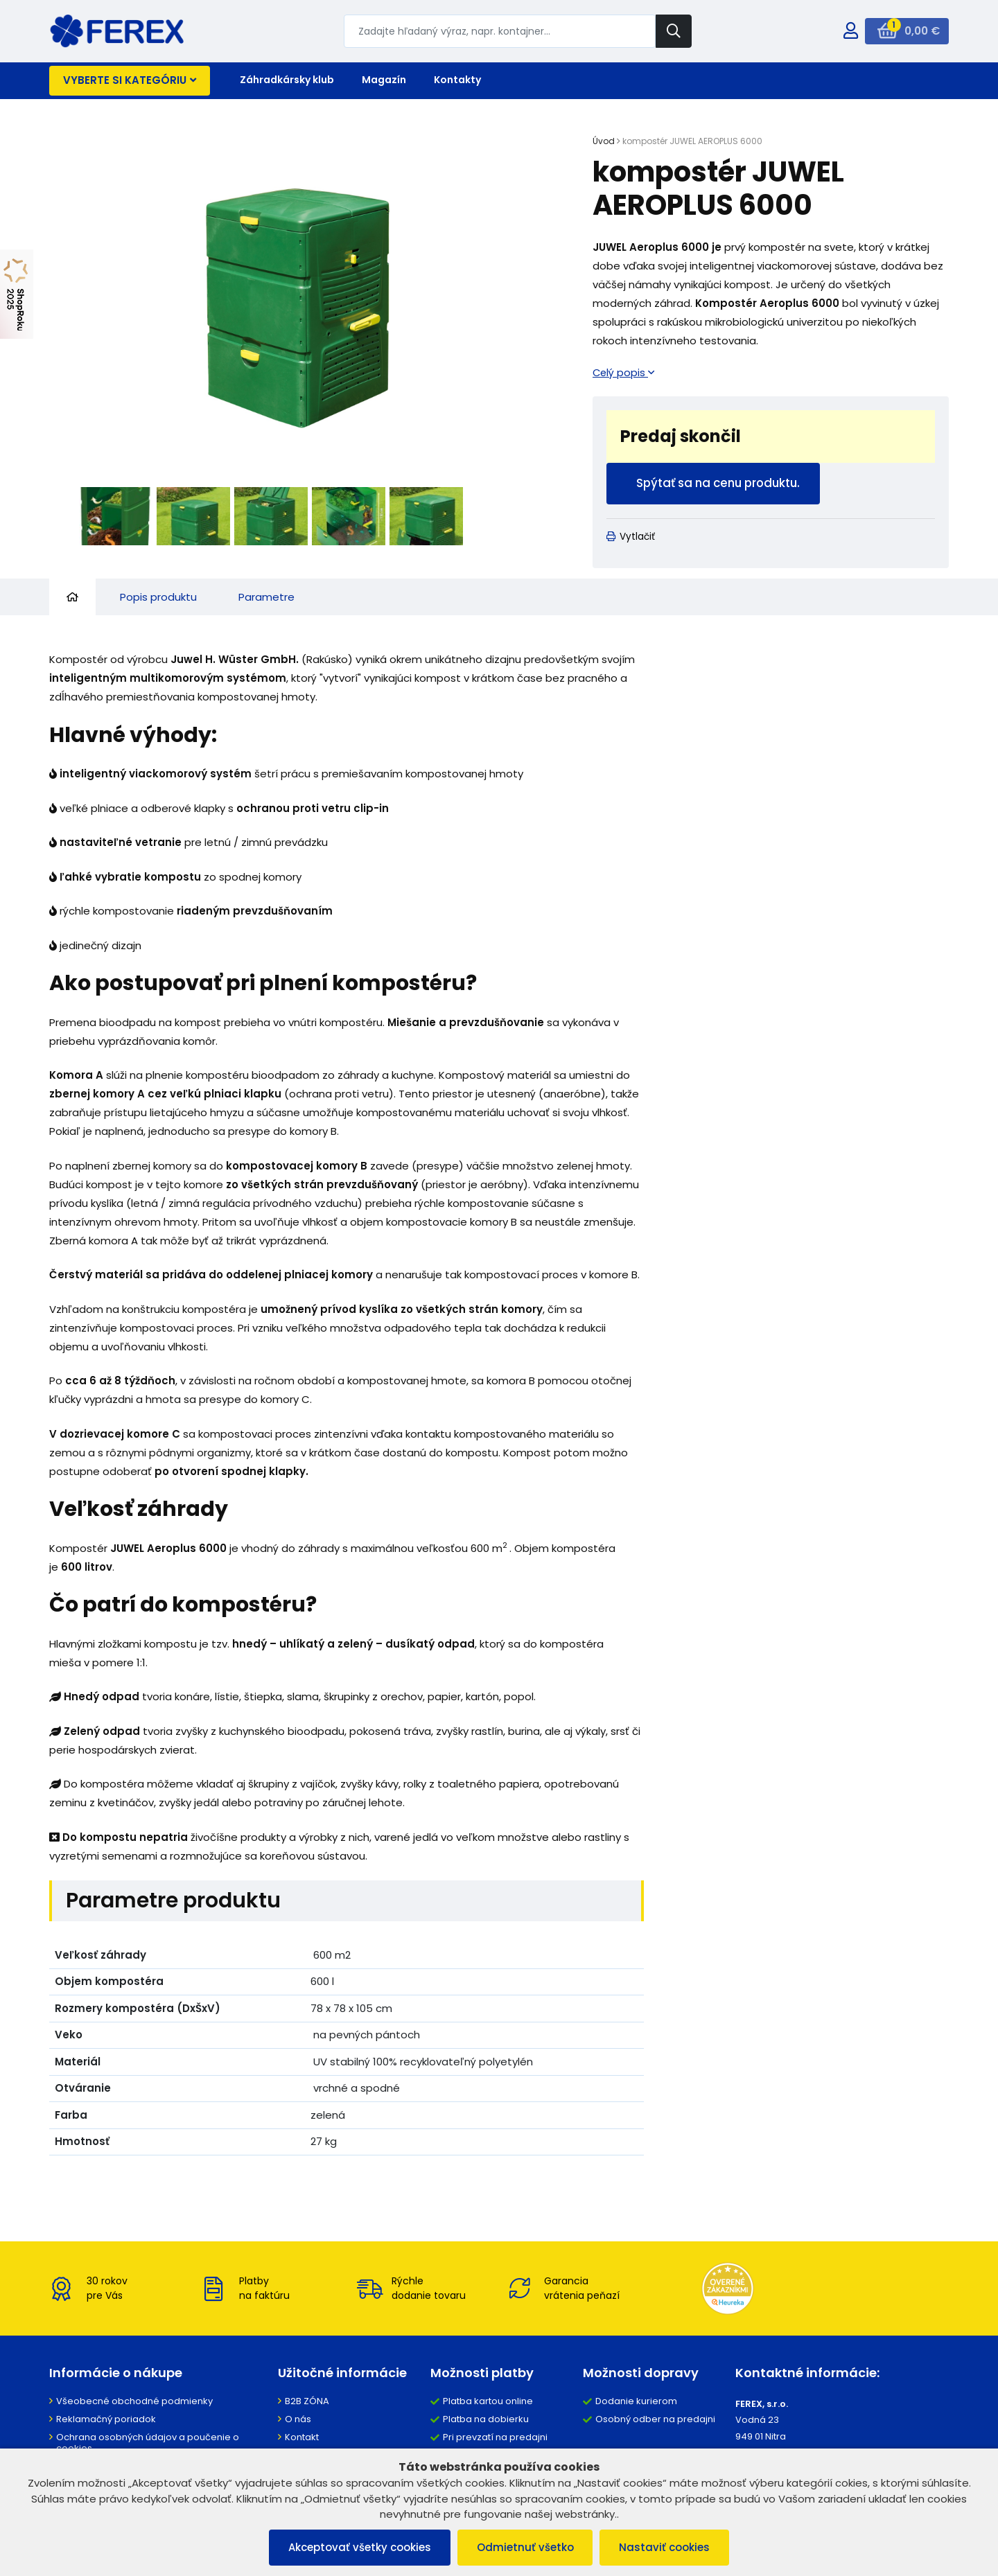 The width and height of the screenshot is (998, 2576). Describe the element at coordinates (298, 2419) in the screenshot. I see `O nás` at that location.